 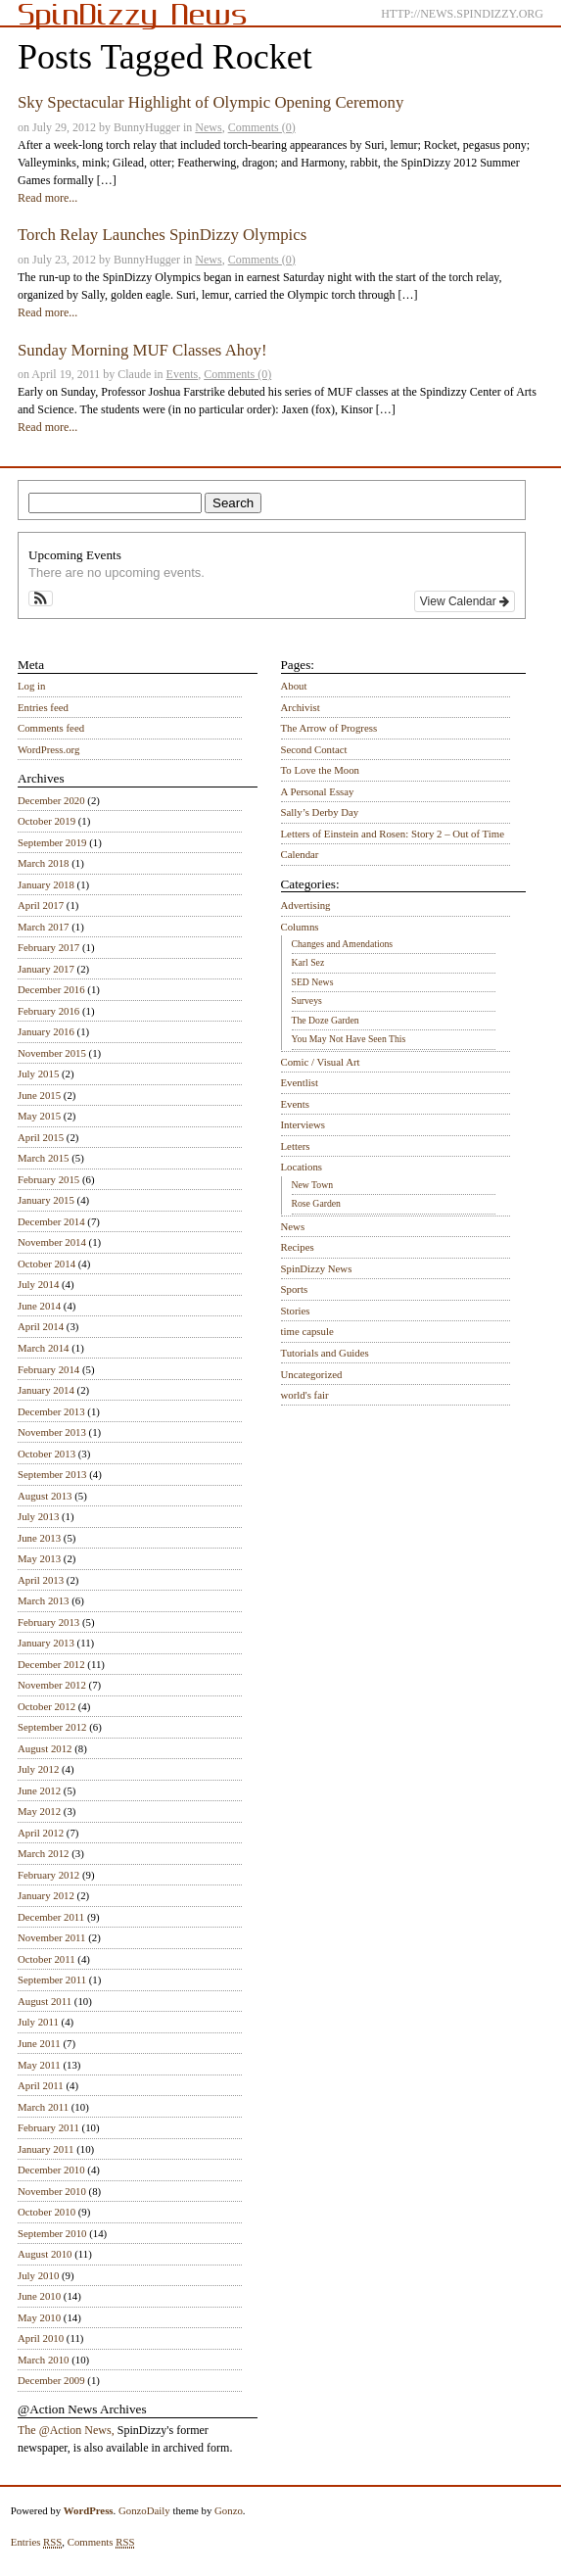 What do you see at coordinates (46, 969) in the screenshot?
I see `January 2017` at bounding box center [46, 969].